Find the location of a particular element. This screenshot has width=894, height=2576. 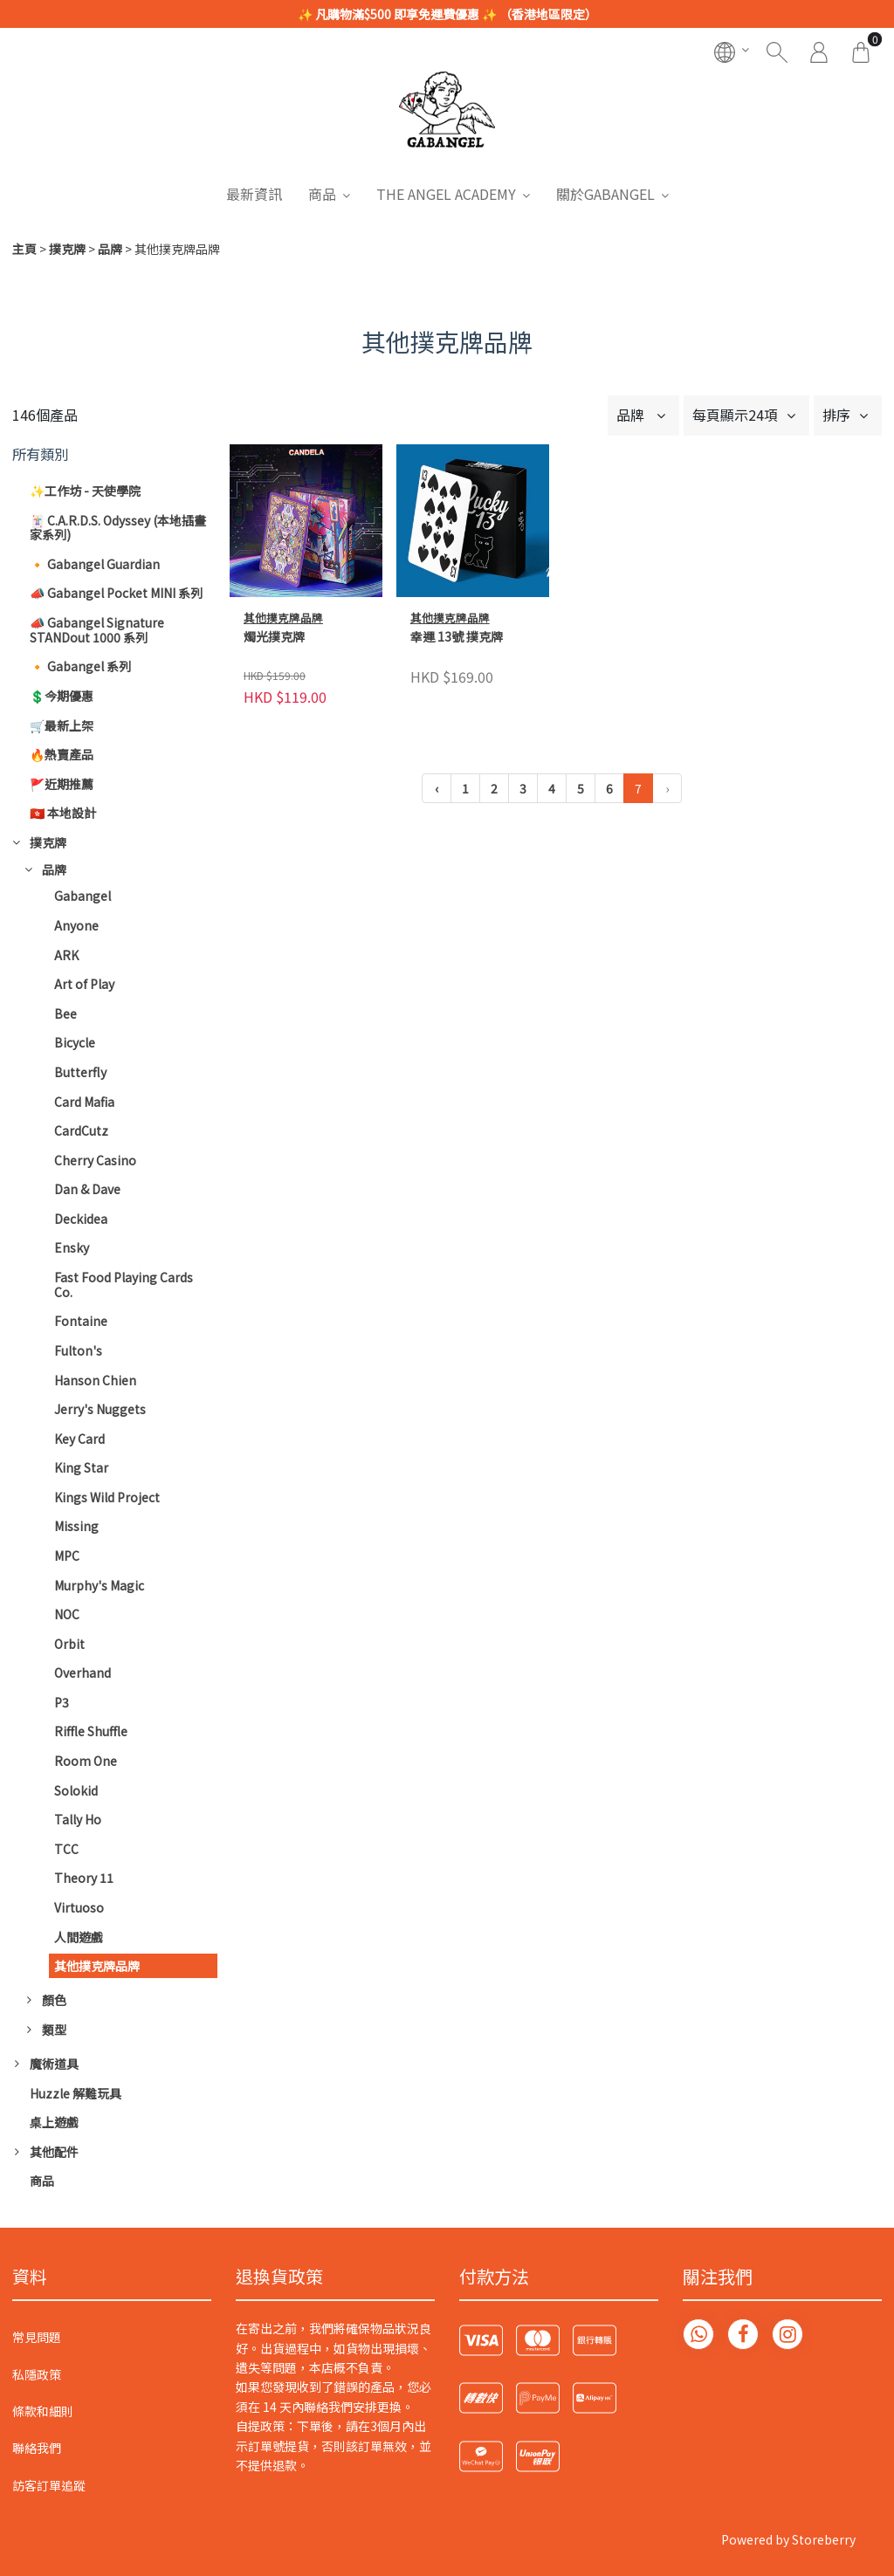

Key Card is located at coordinates (79, 1438).